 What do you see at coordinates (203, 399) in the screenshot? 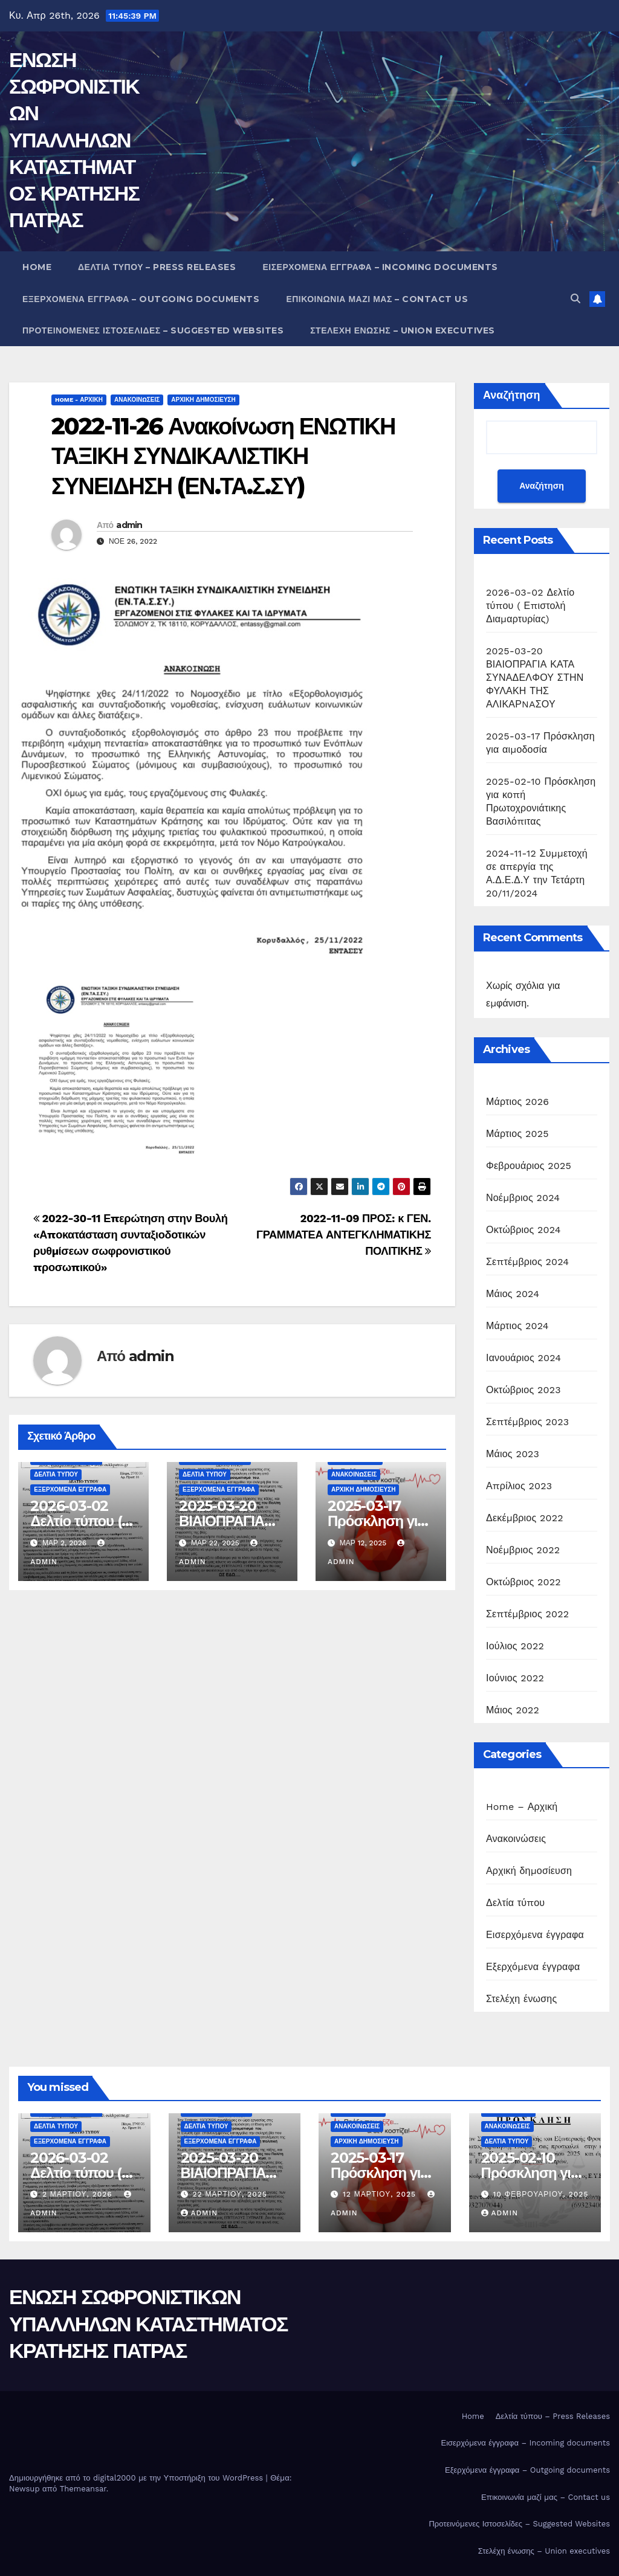
I see `Αρχική δημοσίευση` at bounding box center [203, 399].